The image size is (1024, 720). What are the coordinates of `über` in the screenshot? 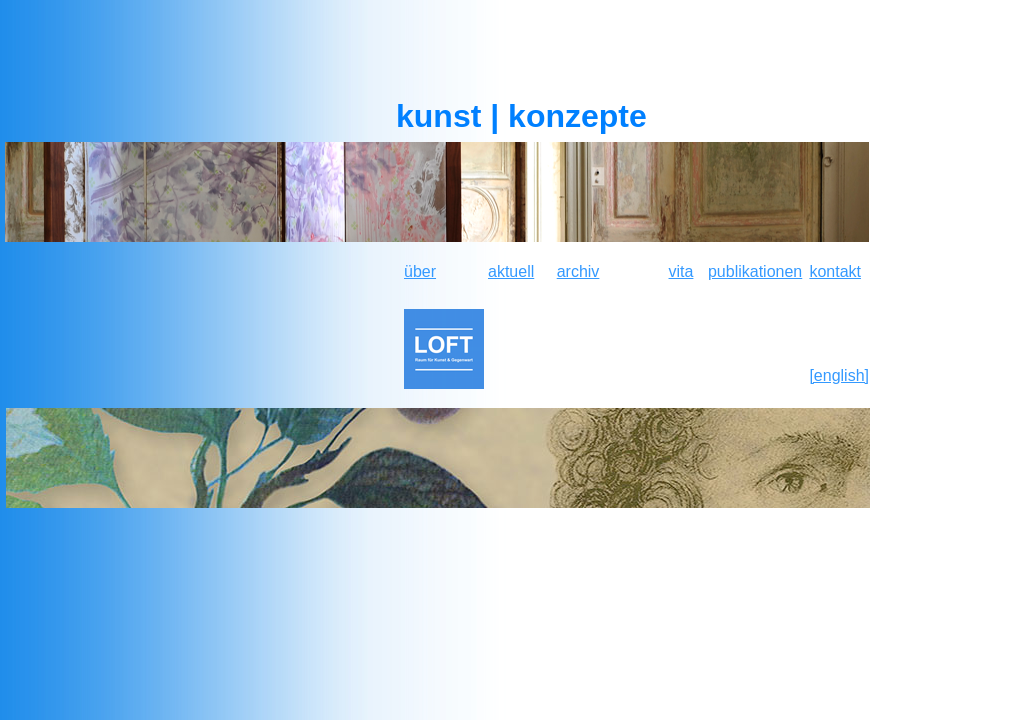 It's located at (420, 271).